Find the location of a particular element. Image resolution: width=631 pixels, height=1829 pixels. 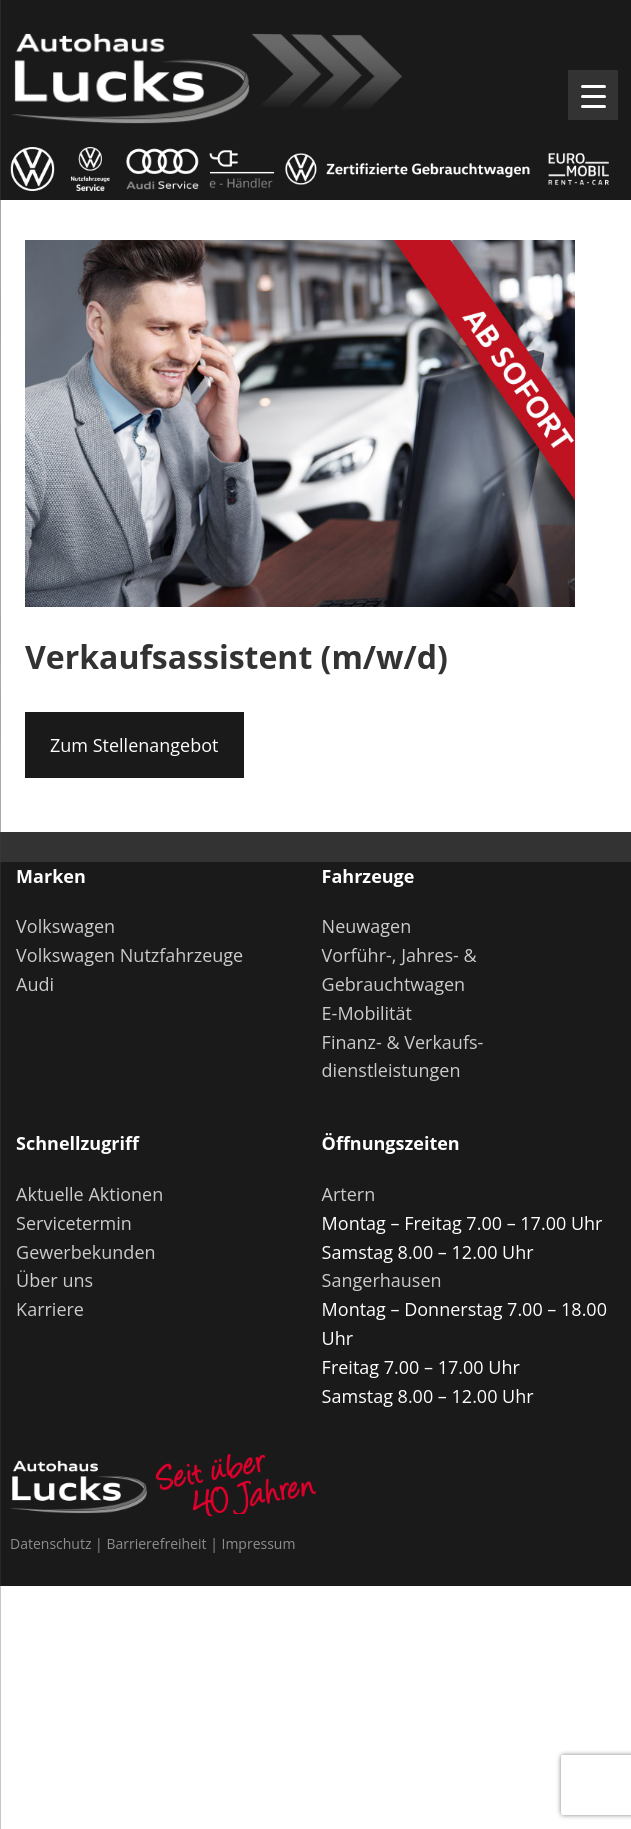

Impressum is located at coordinates (258, 1543).